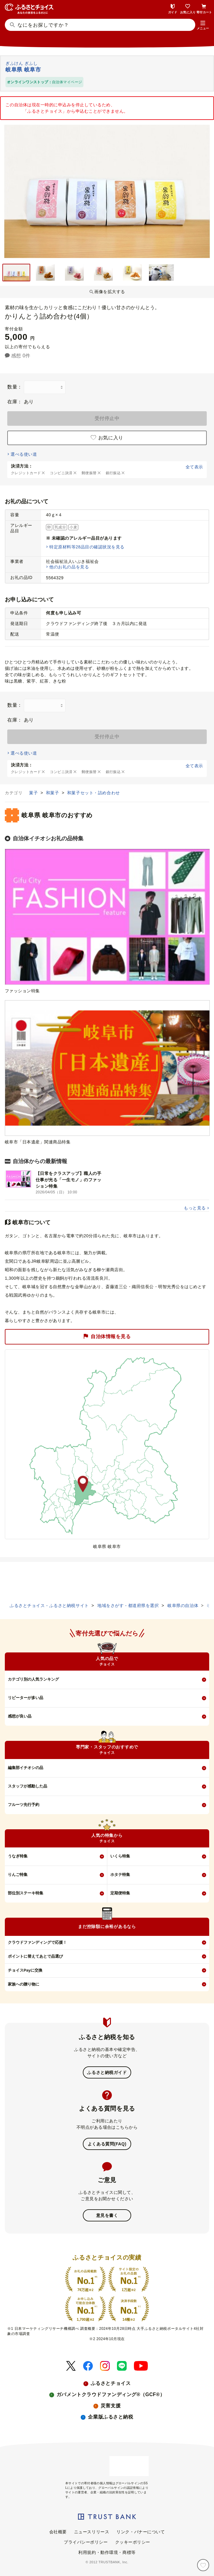 The width and height of the screenshot is (214, 2576). What do you see at coordinates (25, 1893) in the screenshot?
I see `部位別ステーキ特集` at bounding box center [25, 1893].